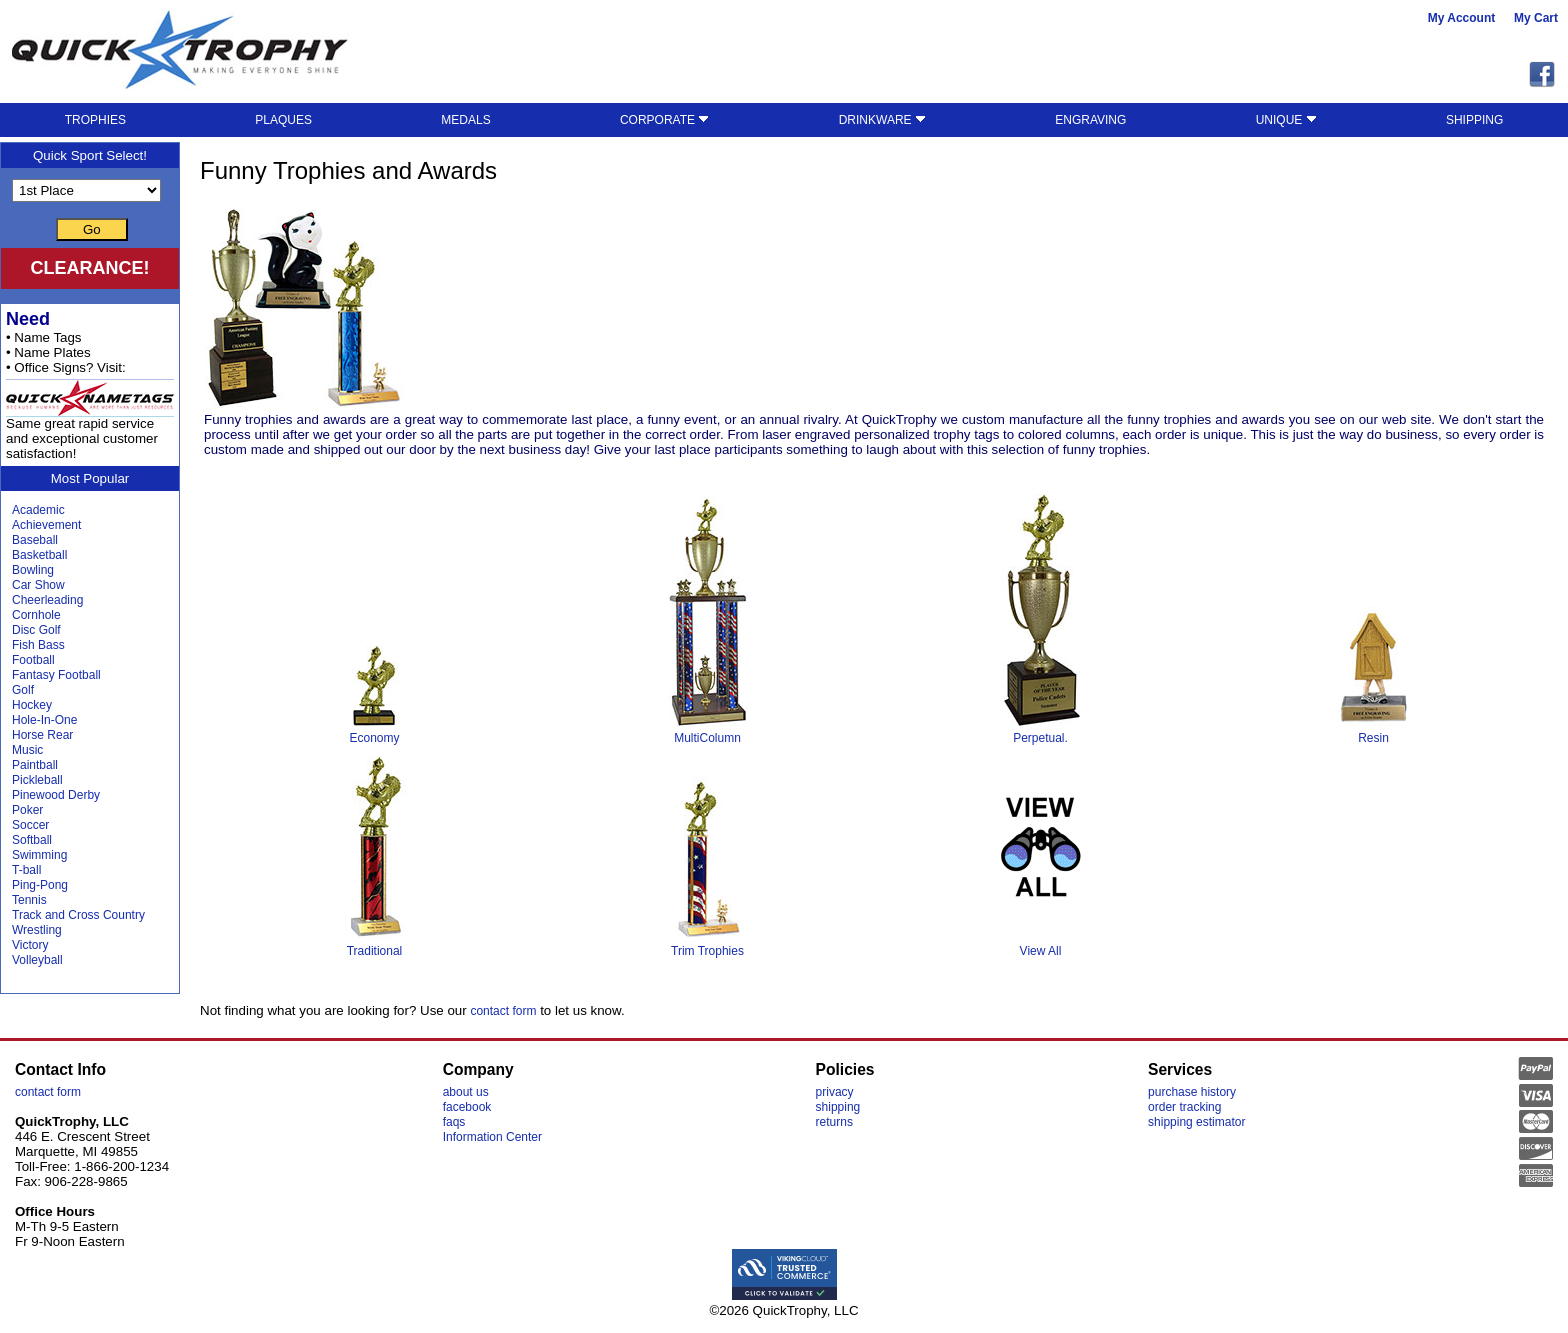 This screenshot has height=1333, width=1568. What do you see at coordinates (92, 229) in the screenshot?
I see `Go` at bounding box center [92, 229].